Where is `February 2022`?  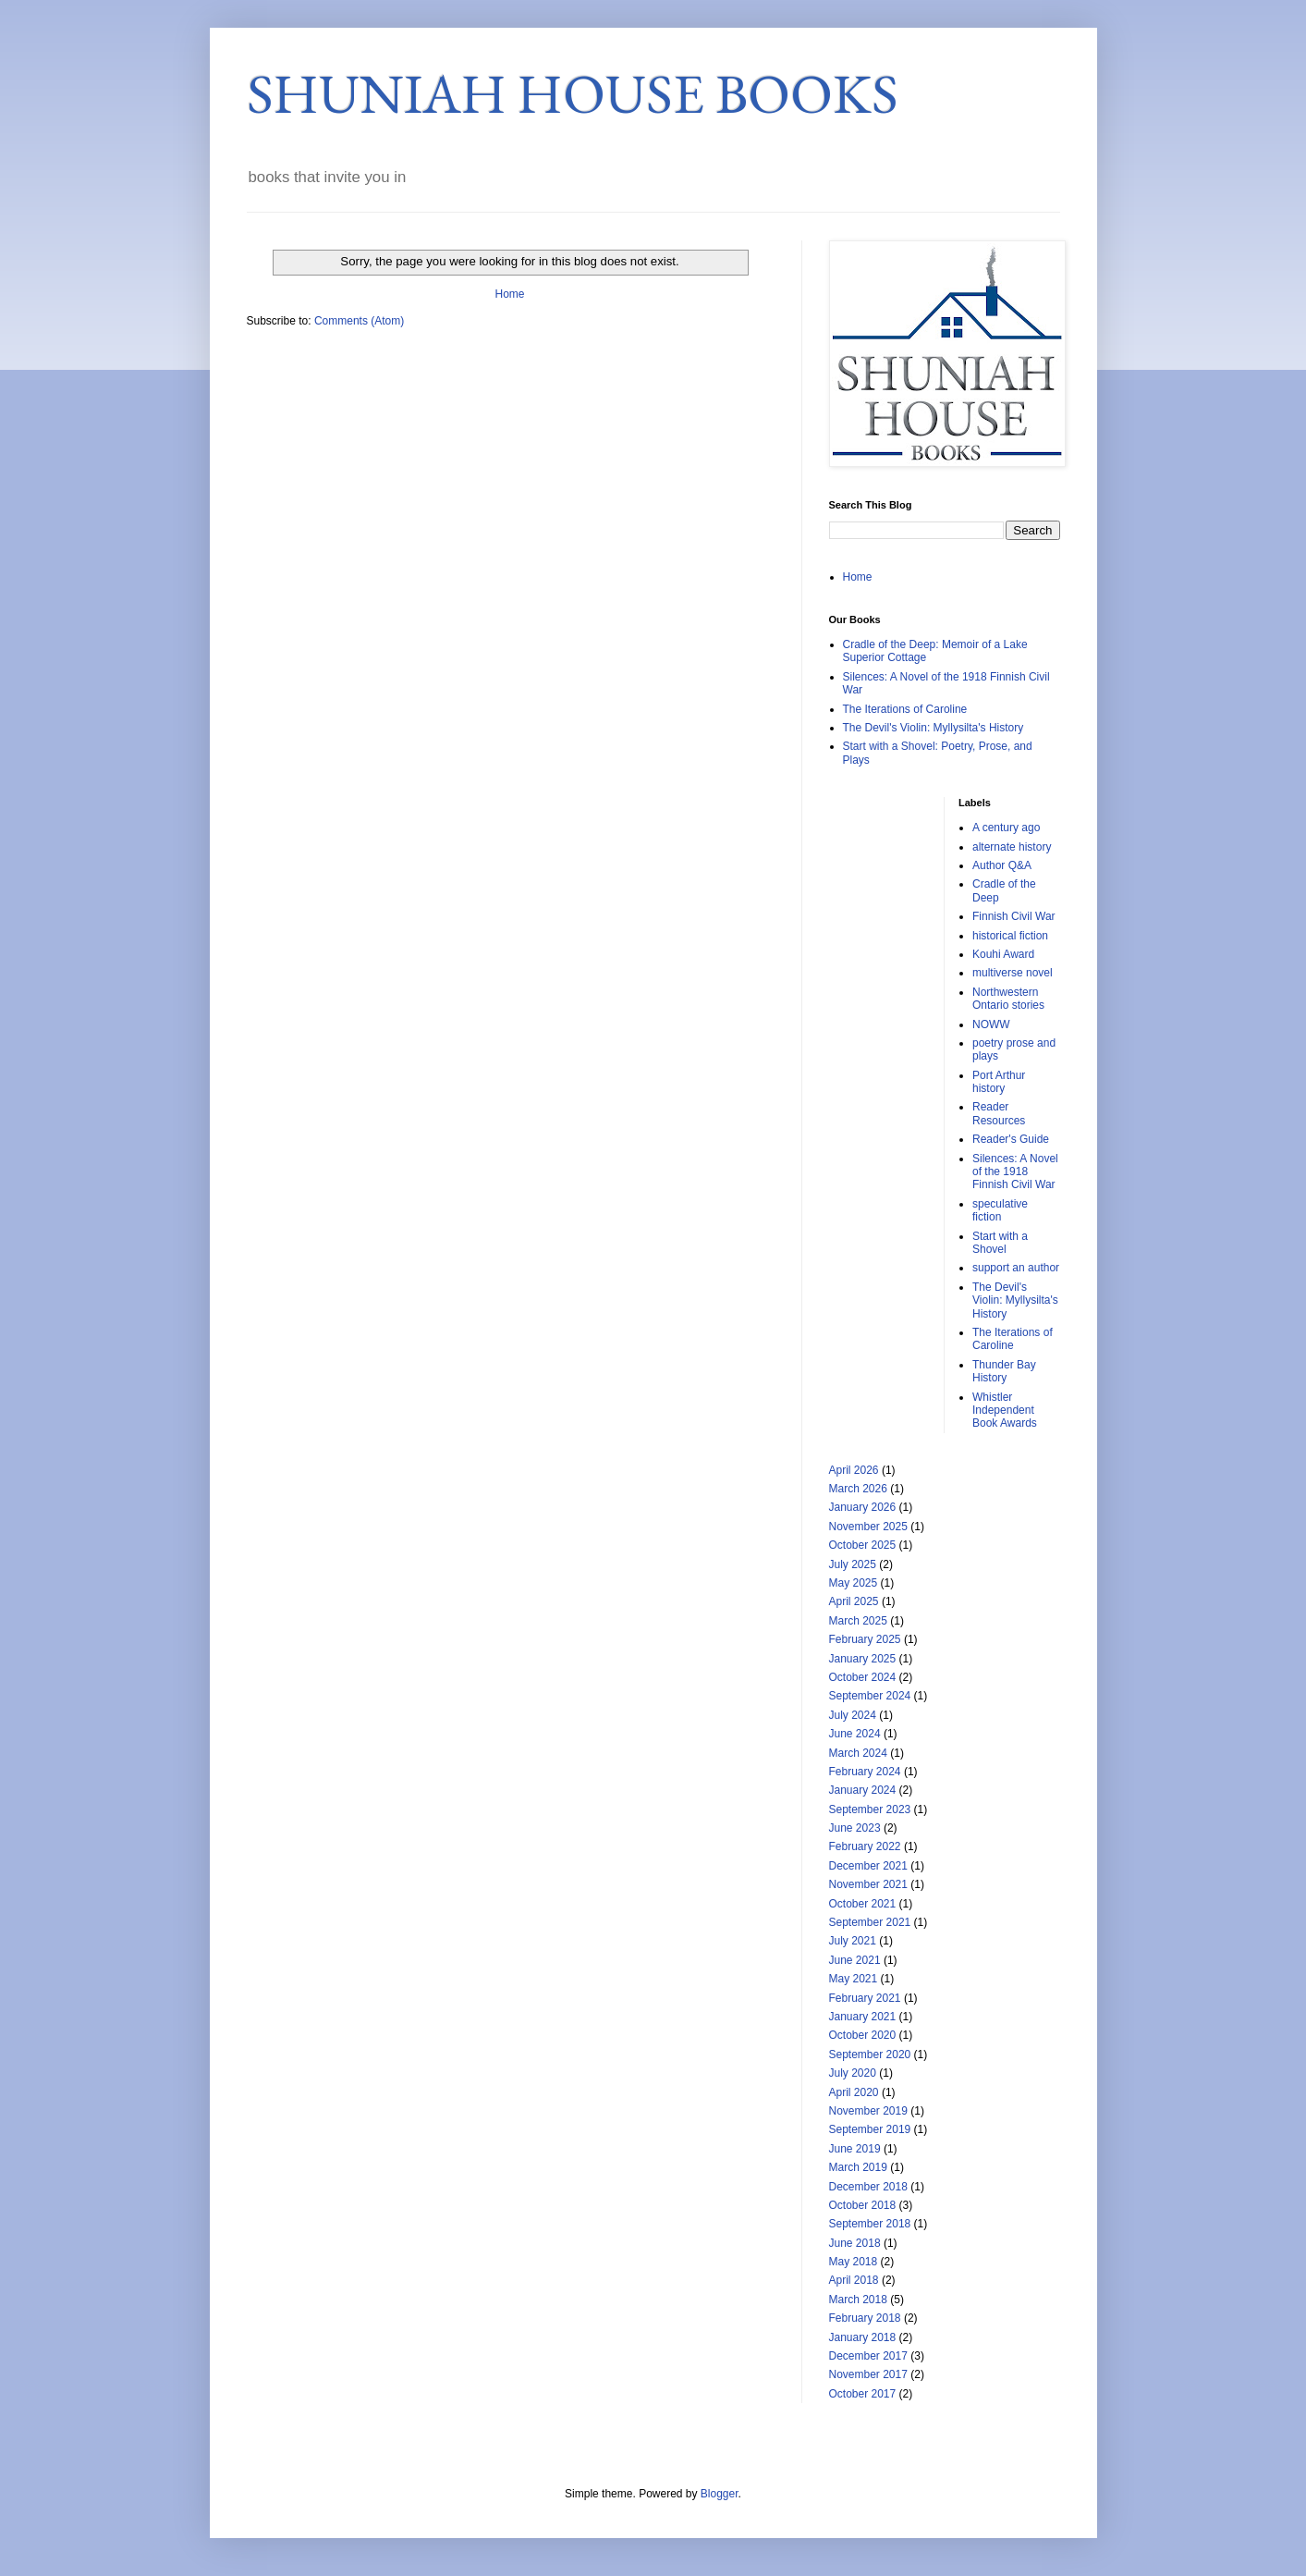
February 2022 is located at coordinates (865, 1846).